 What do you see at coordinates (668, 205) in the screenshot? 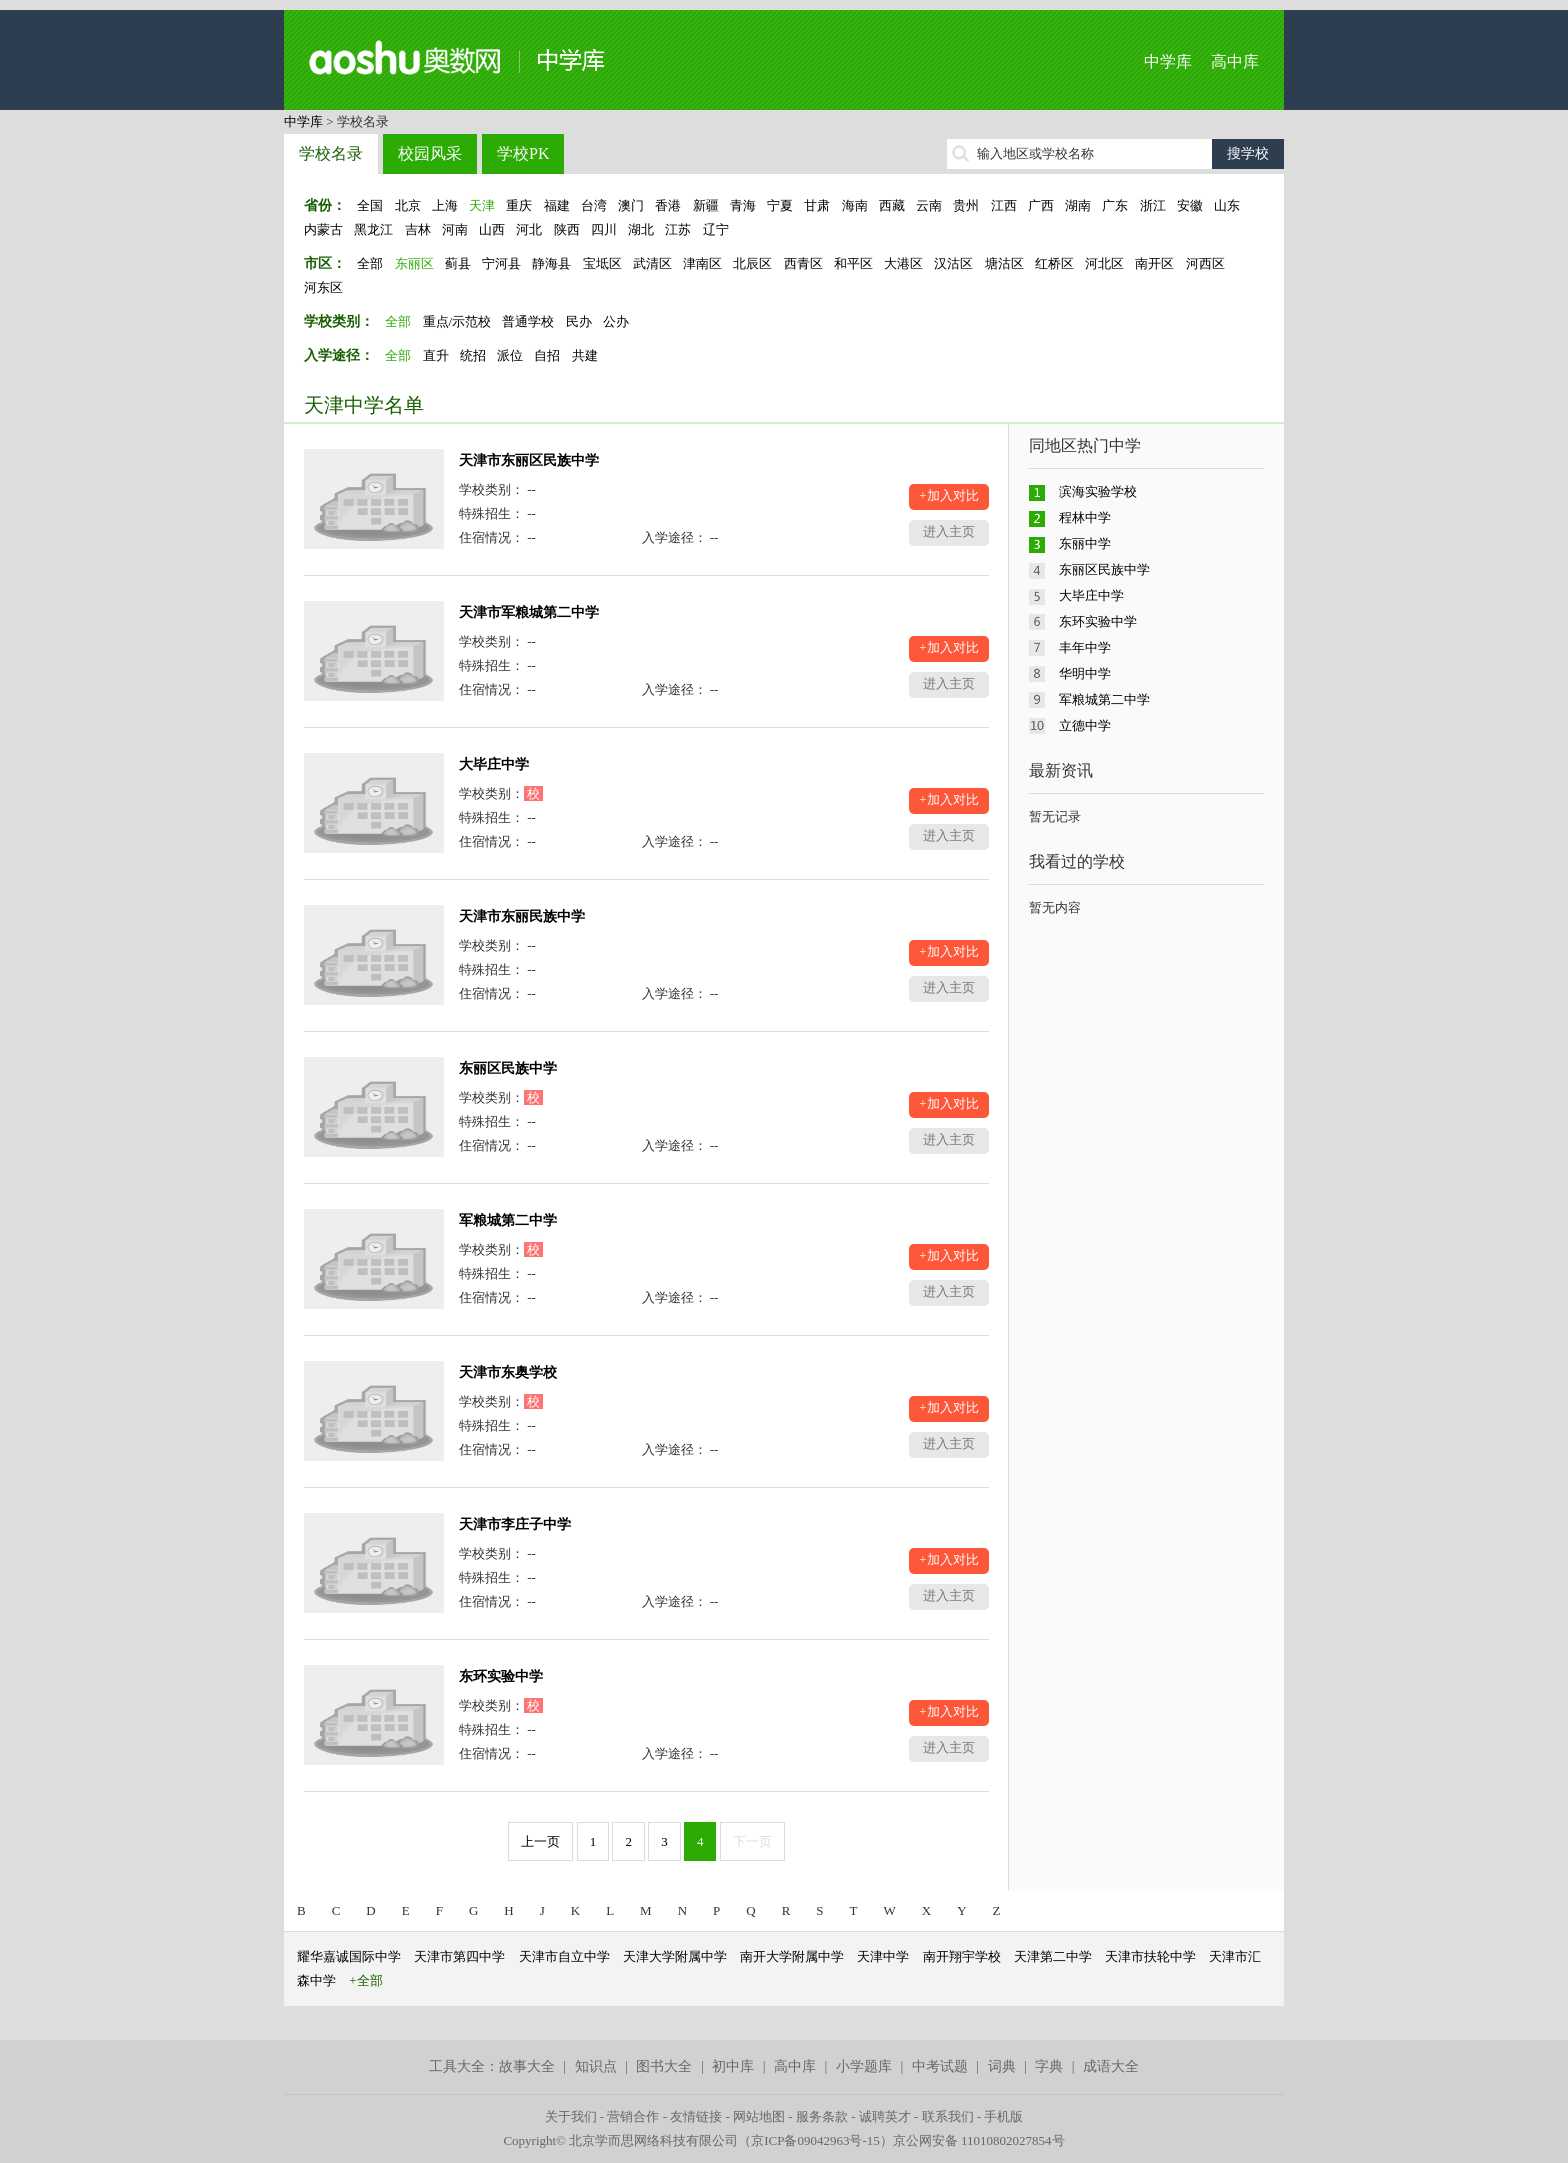
I see `香港` at bounding box center [668, 205].